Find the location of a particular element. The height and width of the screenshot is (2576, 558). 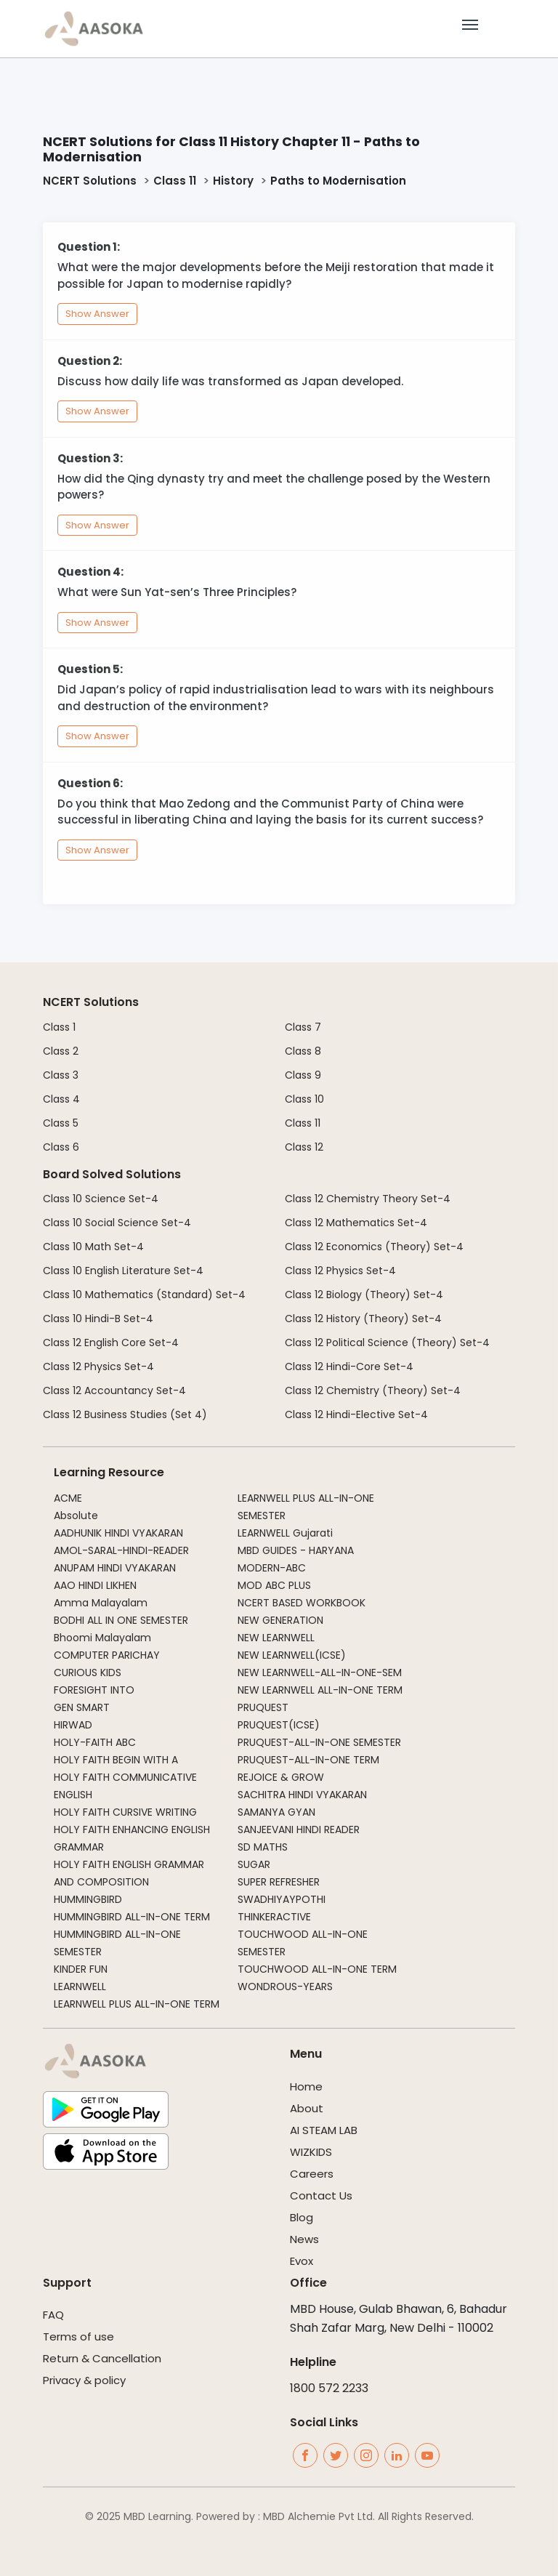

SANJEEVANI HINDI READER is located at coordinates (299, 1829).